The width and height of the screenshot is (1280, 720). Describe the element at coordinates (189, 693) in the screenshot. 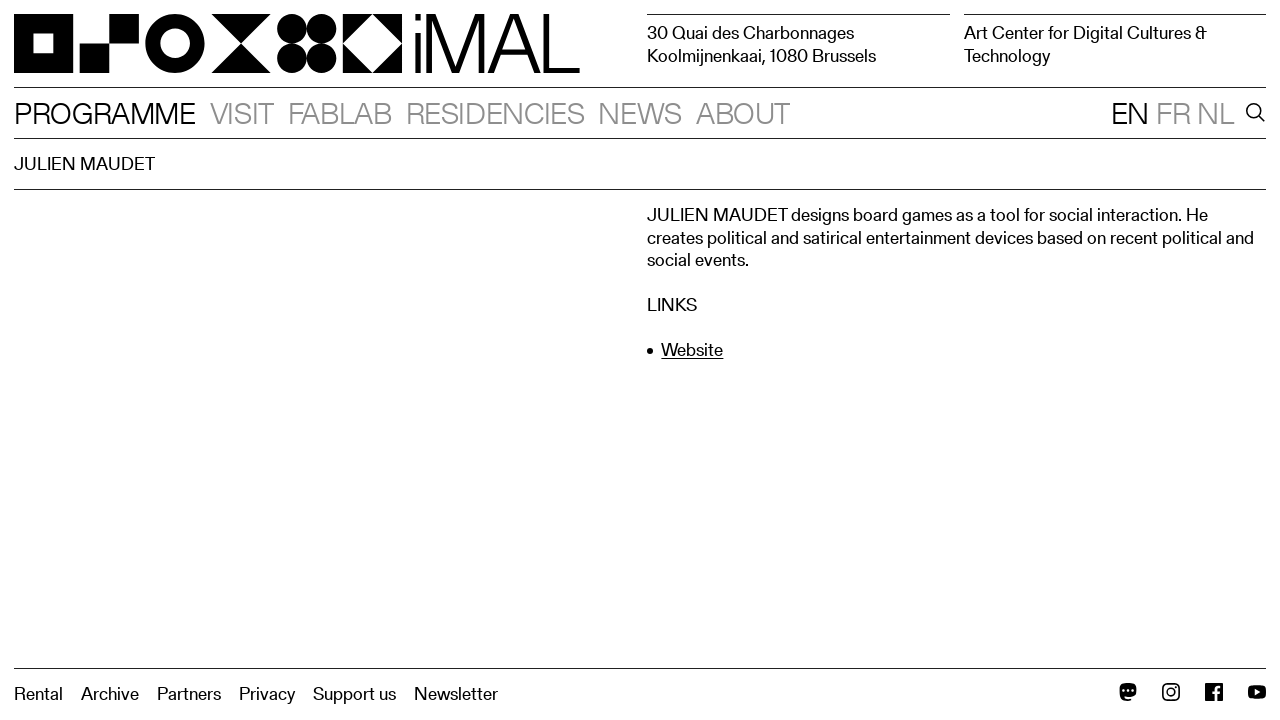

I see `Partners` at that location.